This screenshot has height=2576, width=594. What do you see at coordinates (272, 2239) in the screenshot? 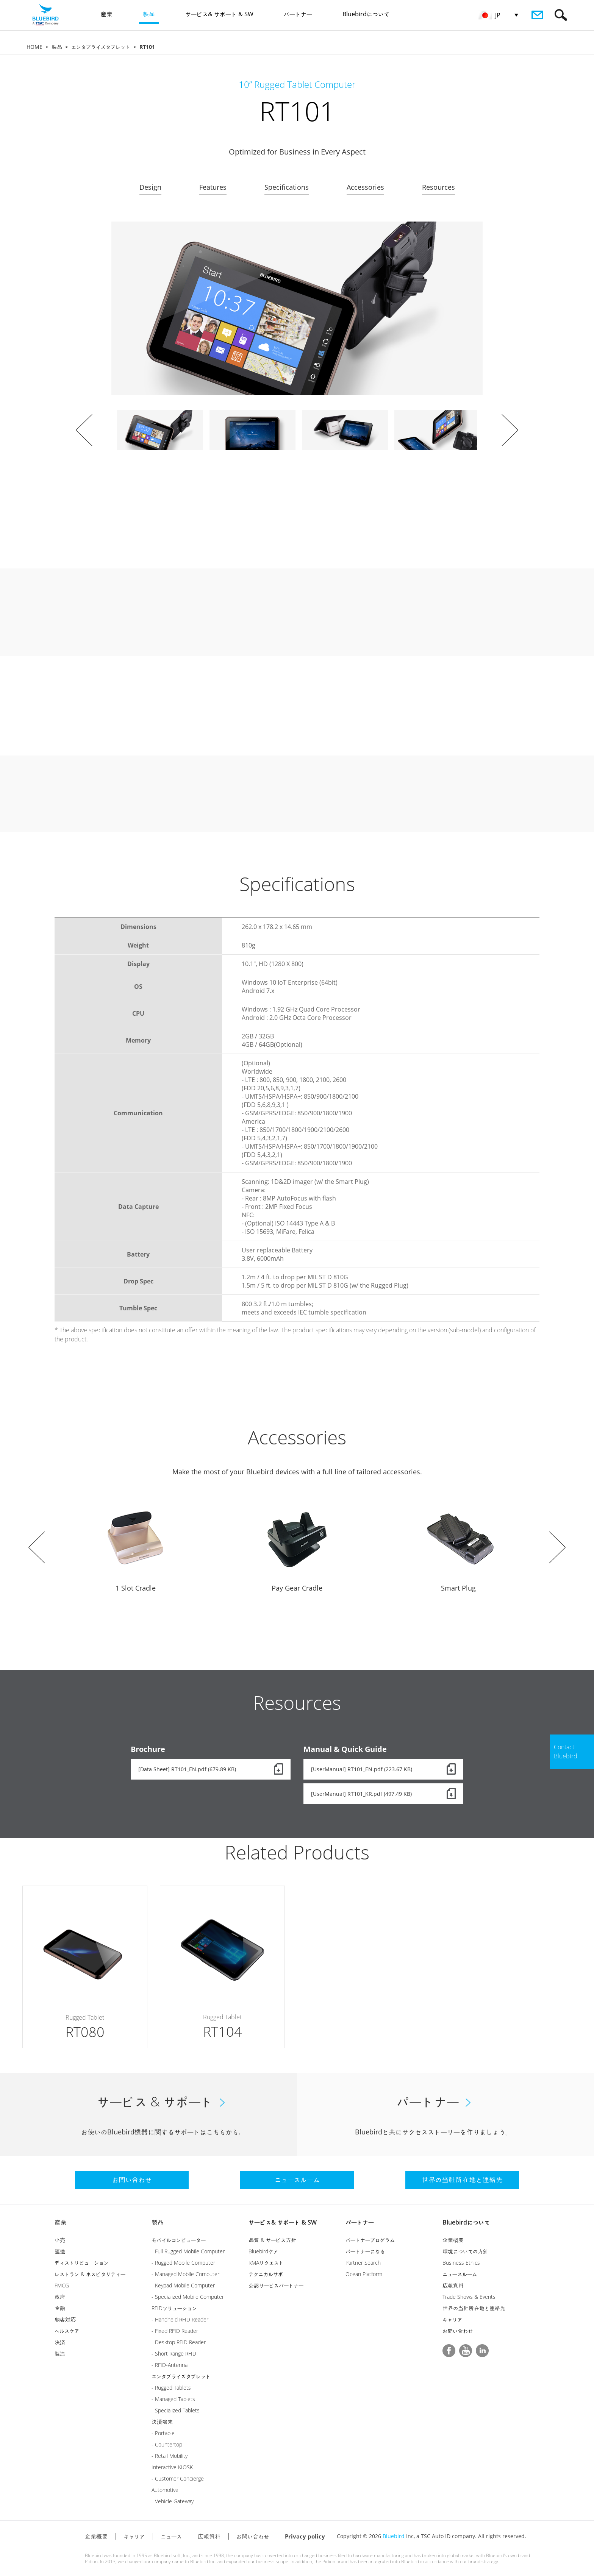
I see `品質 & サービス方針` at bounding box center [272, 2239].